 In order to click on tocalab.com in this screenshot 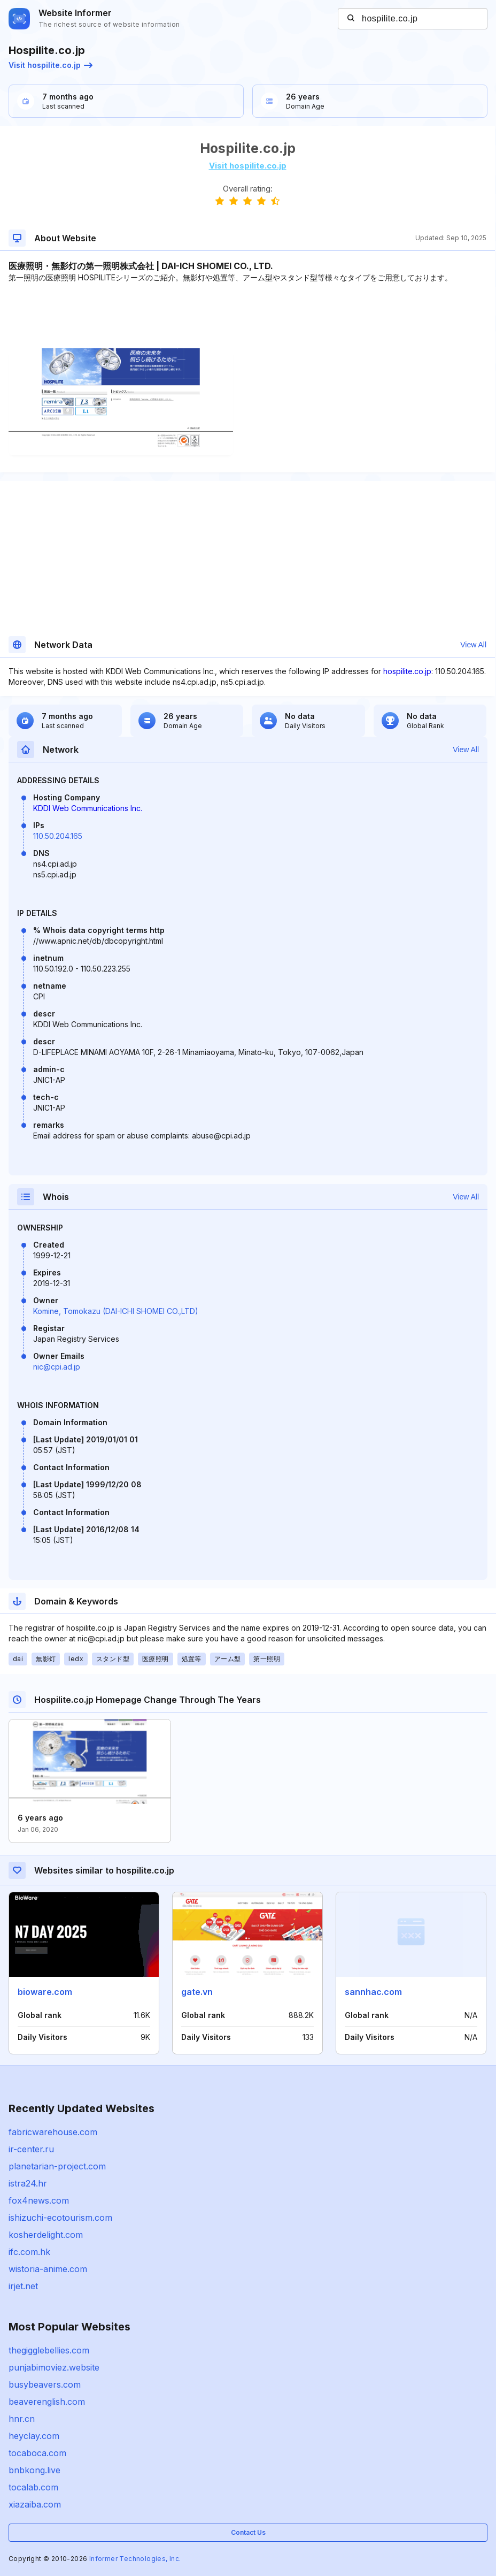, I will do `click(33, 2487)`.